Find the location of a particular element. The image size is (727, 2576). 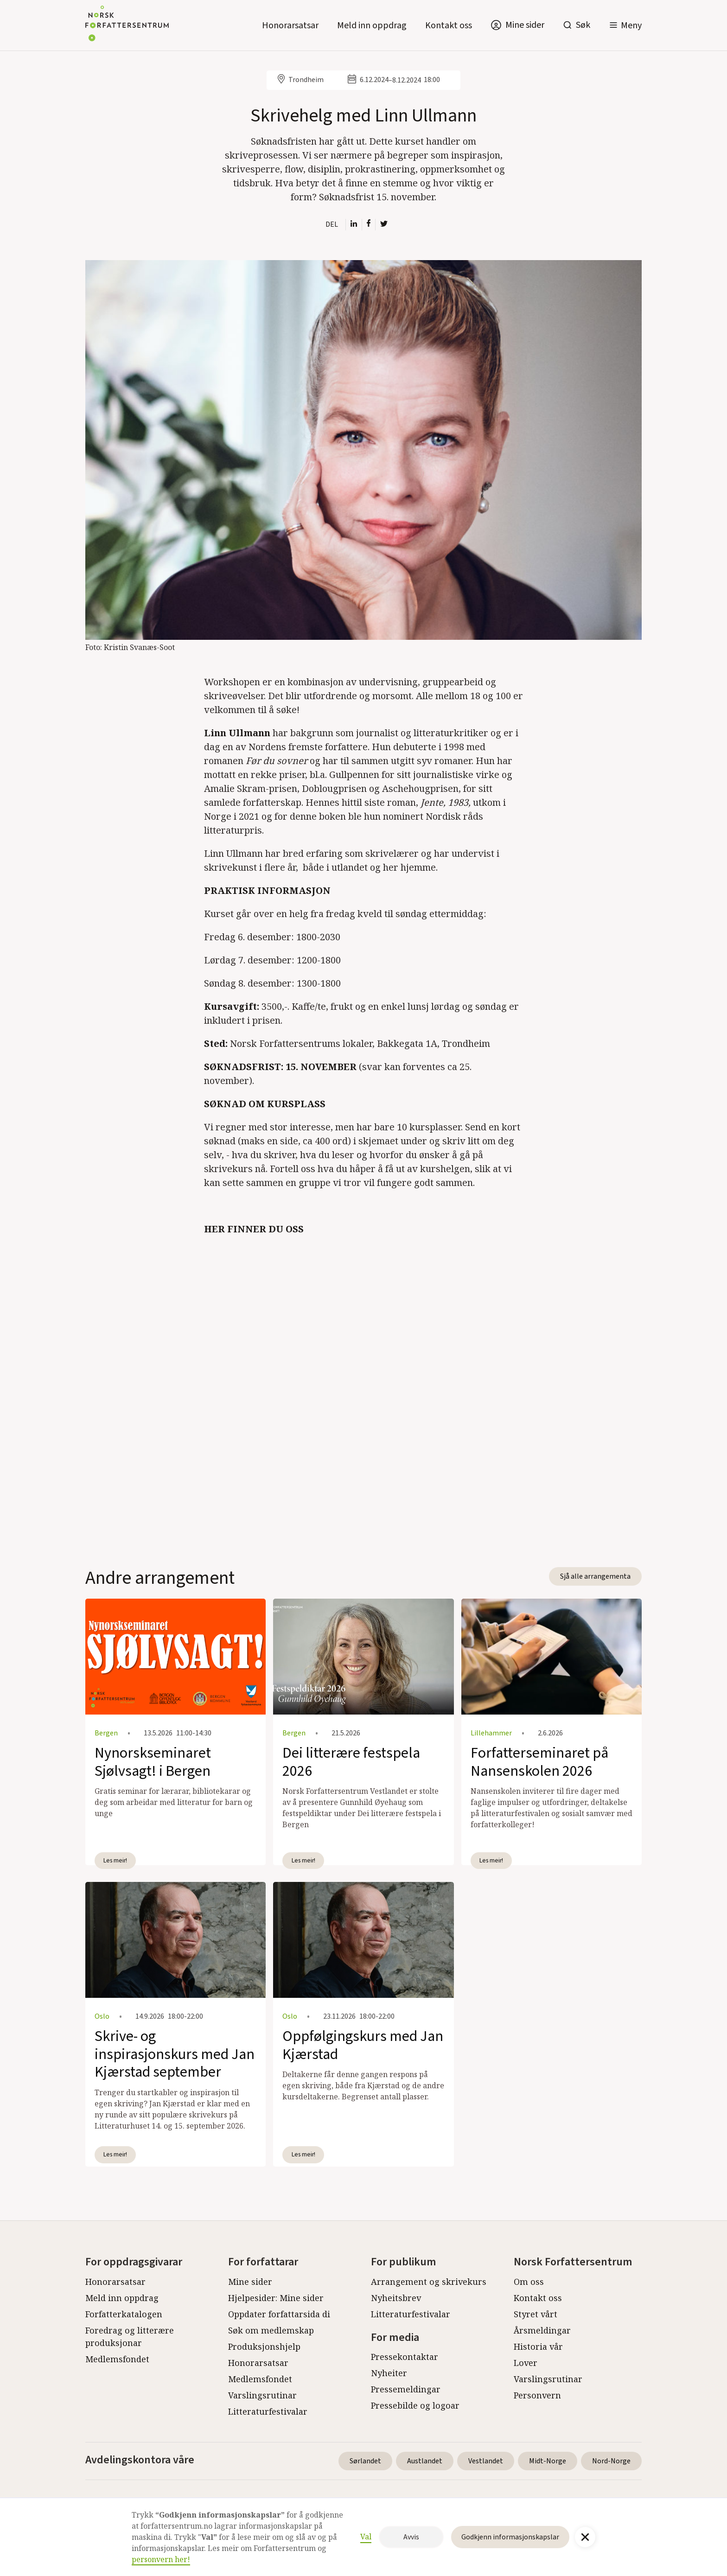

Medlemsfondet is located at coordinates (117, 2359).